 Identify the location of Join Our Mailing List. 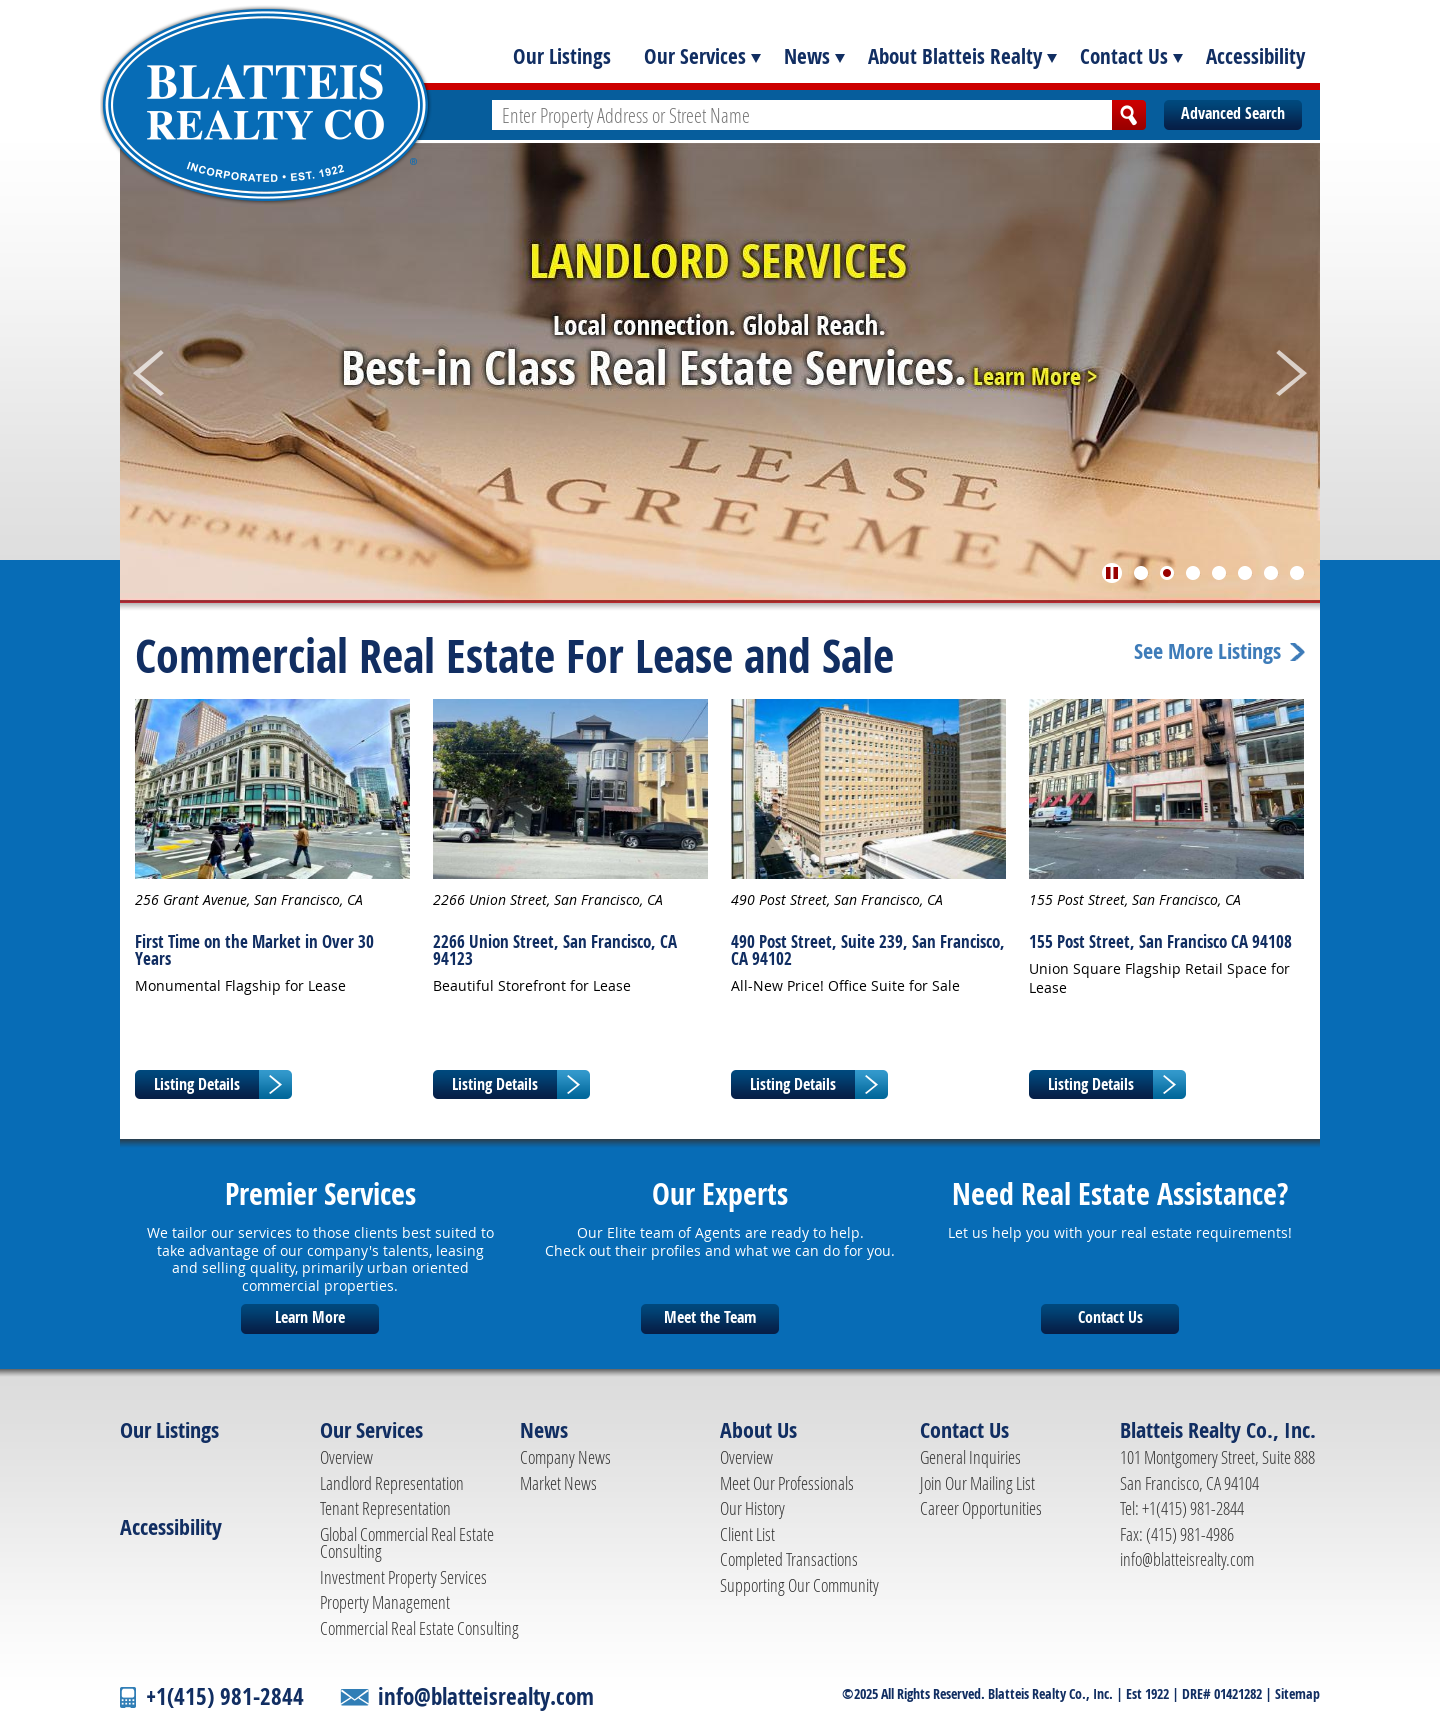
(977, 1483).